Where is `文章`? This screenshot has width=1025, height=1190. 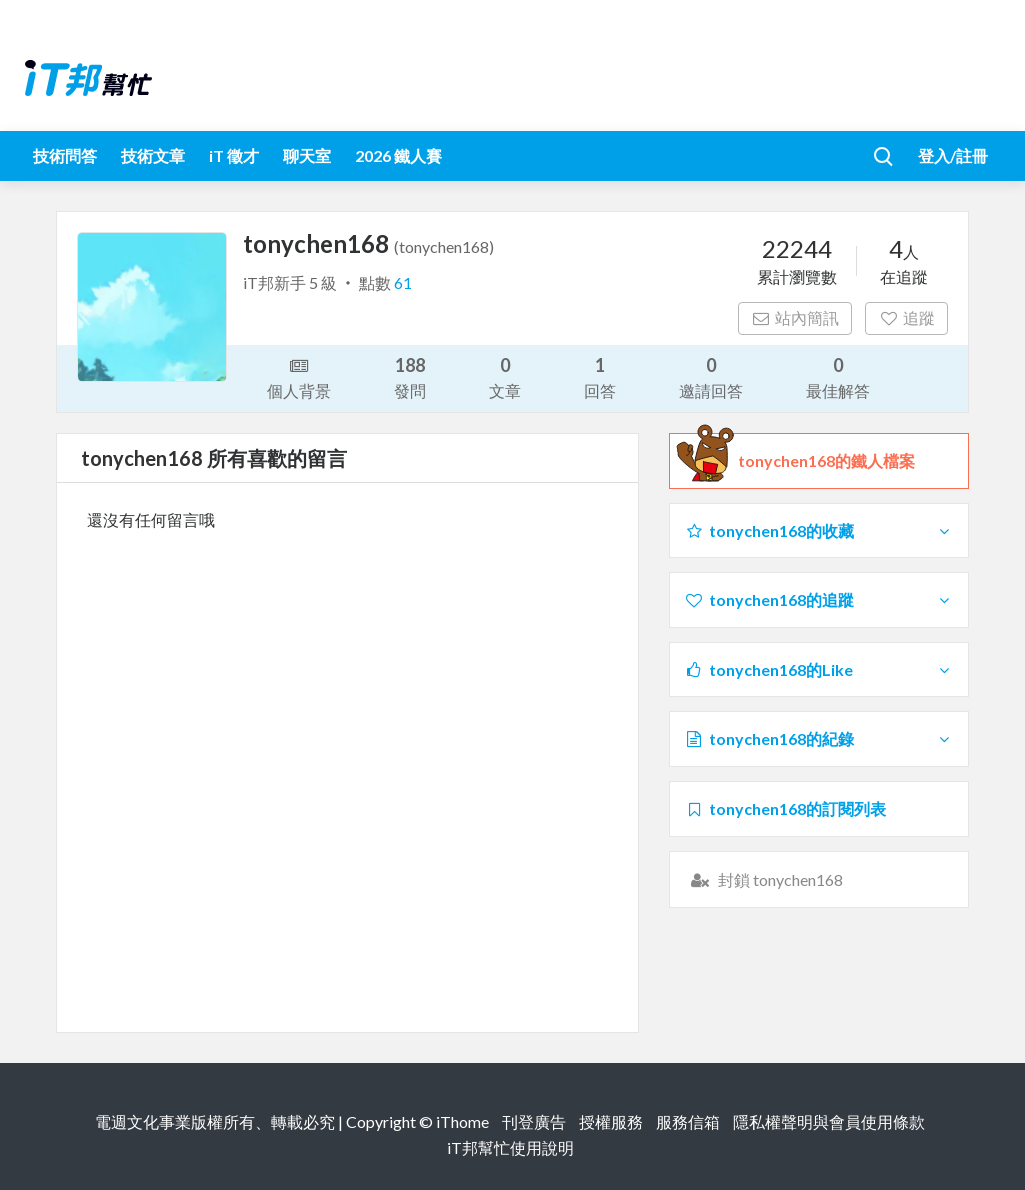 文章 is located at coordinates (505, 376).